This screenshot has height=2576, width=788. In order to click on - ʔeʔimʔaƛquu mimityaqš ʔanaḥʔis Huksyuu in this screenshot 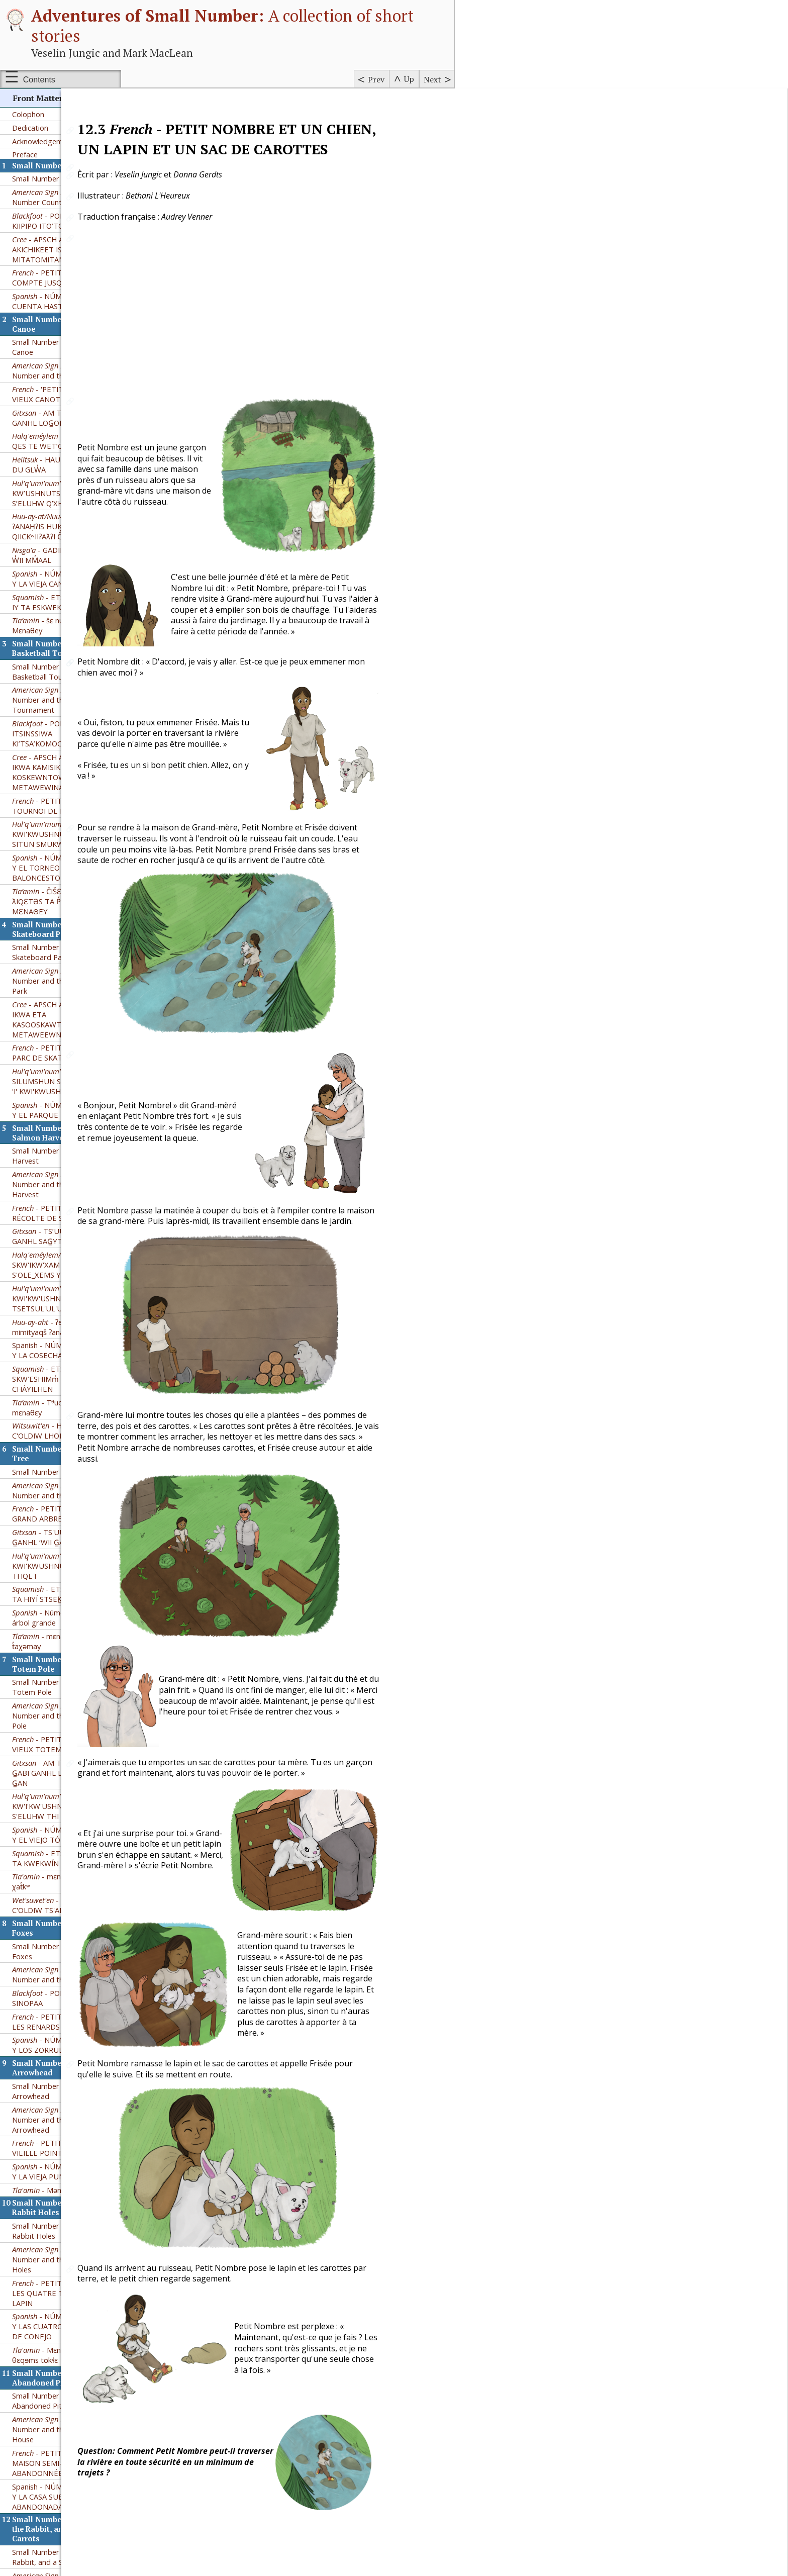, I will do `click(59, 867)`.